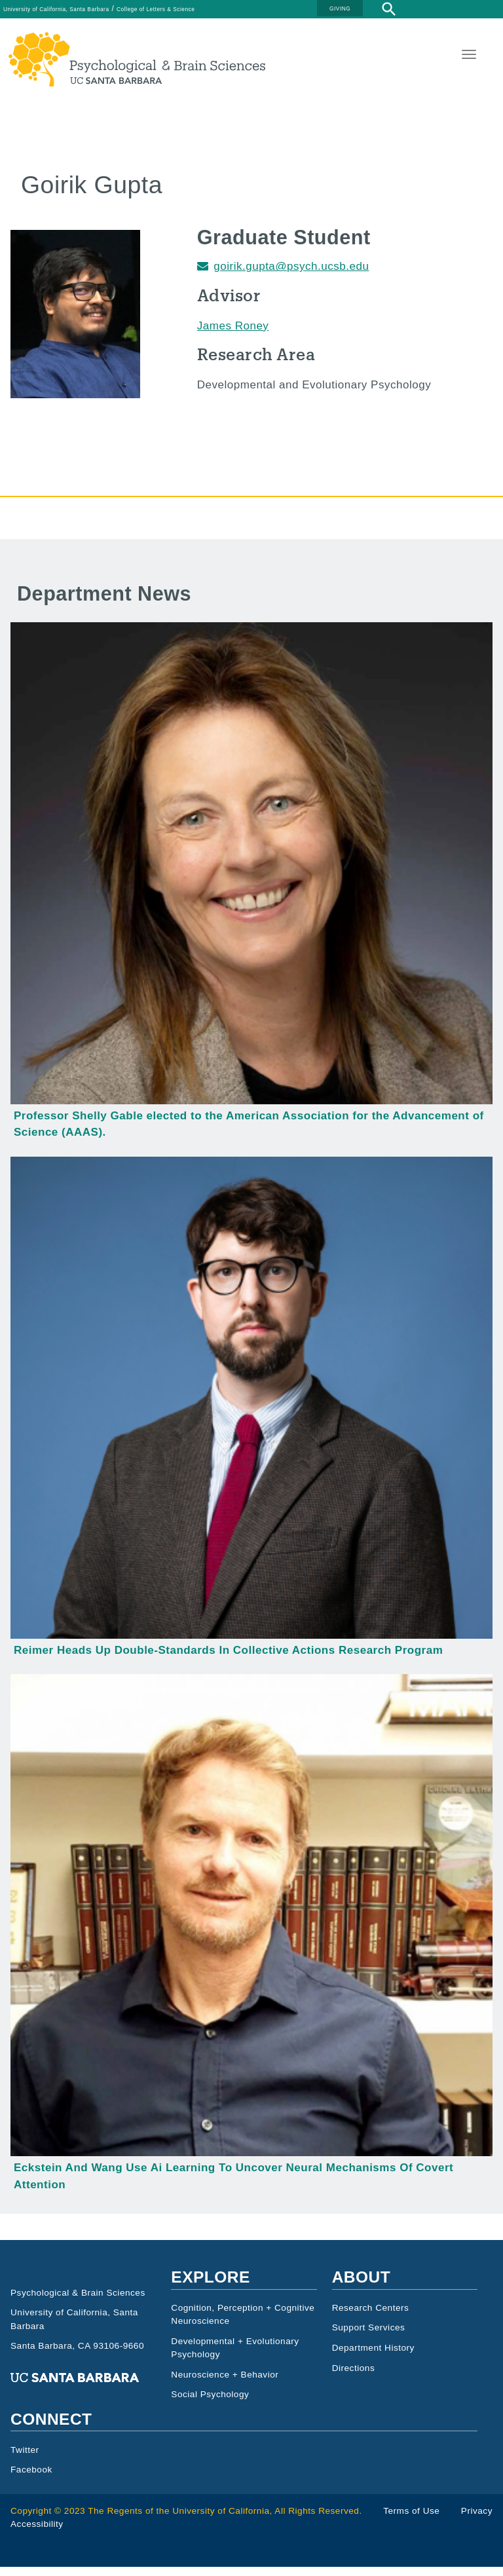 The image size is (503, 2576). Describe the element at coordinates (31, 2479) in the screenshot. I see `Facebook` at that location.